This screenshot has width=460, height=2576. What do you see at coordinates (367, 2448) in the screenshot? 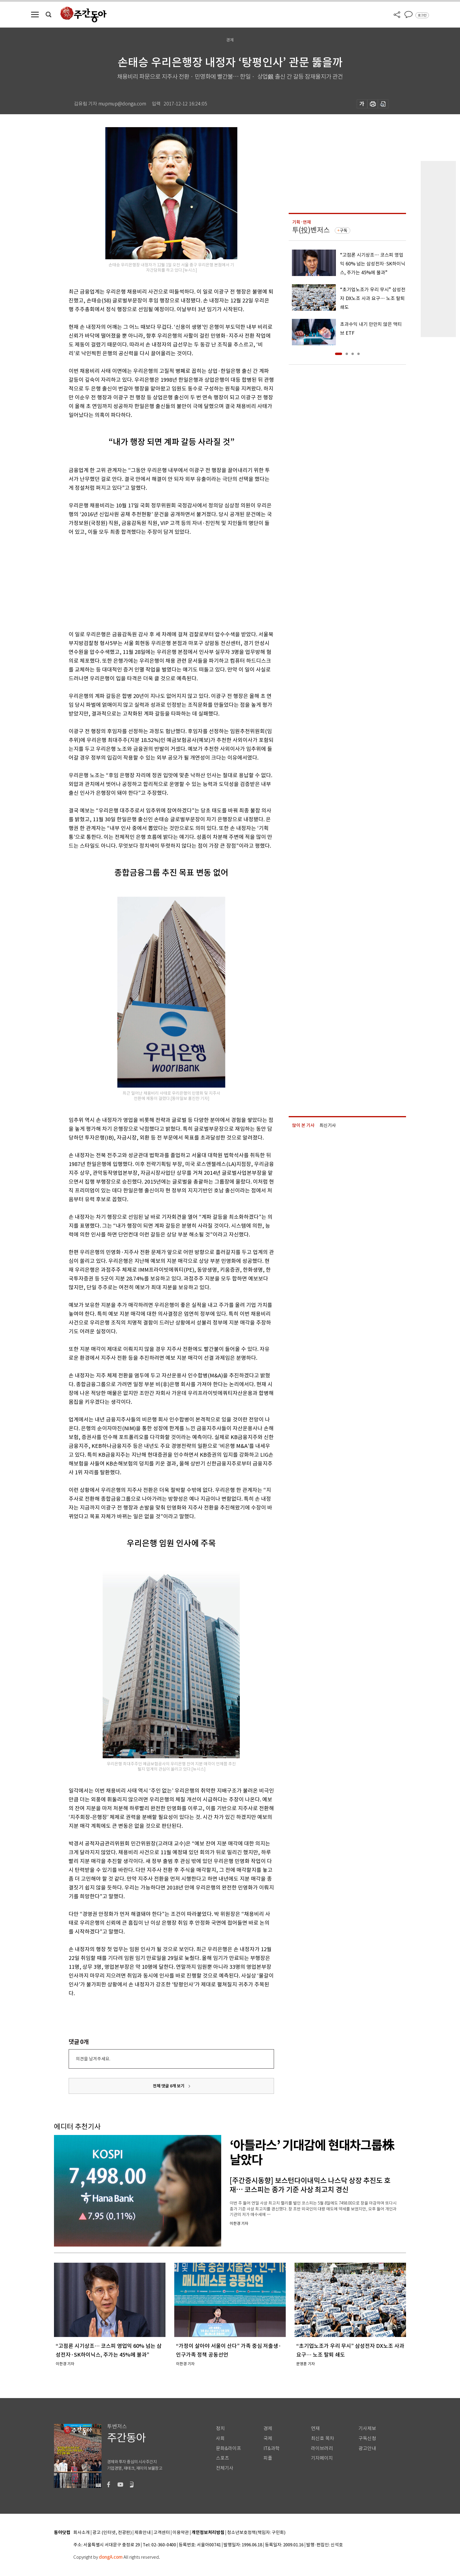
I see `광고안내` at bounding box center [367, 2448].